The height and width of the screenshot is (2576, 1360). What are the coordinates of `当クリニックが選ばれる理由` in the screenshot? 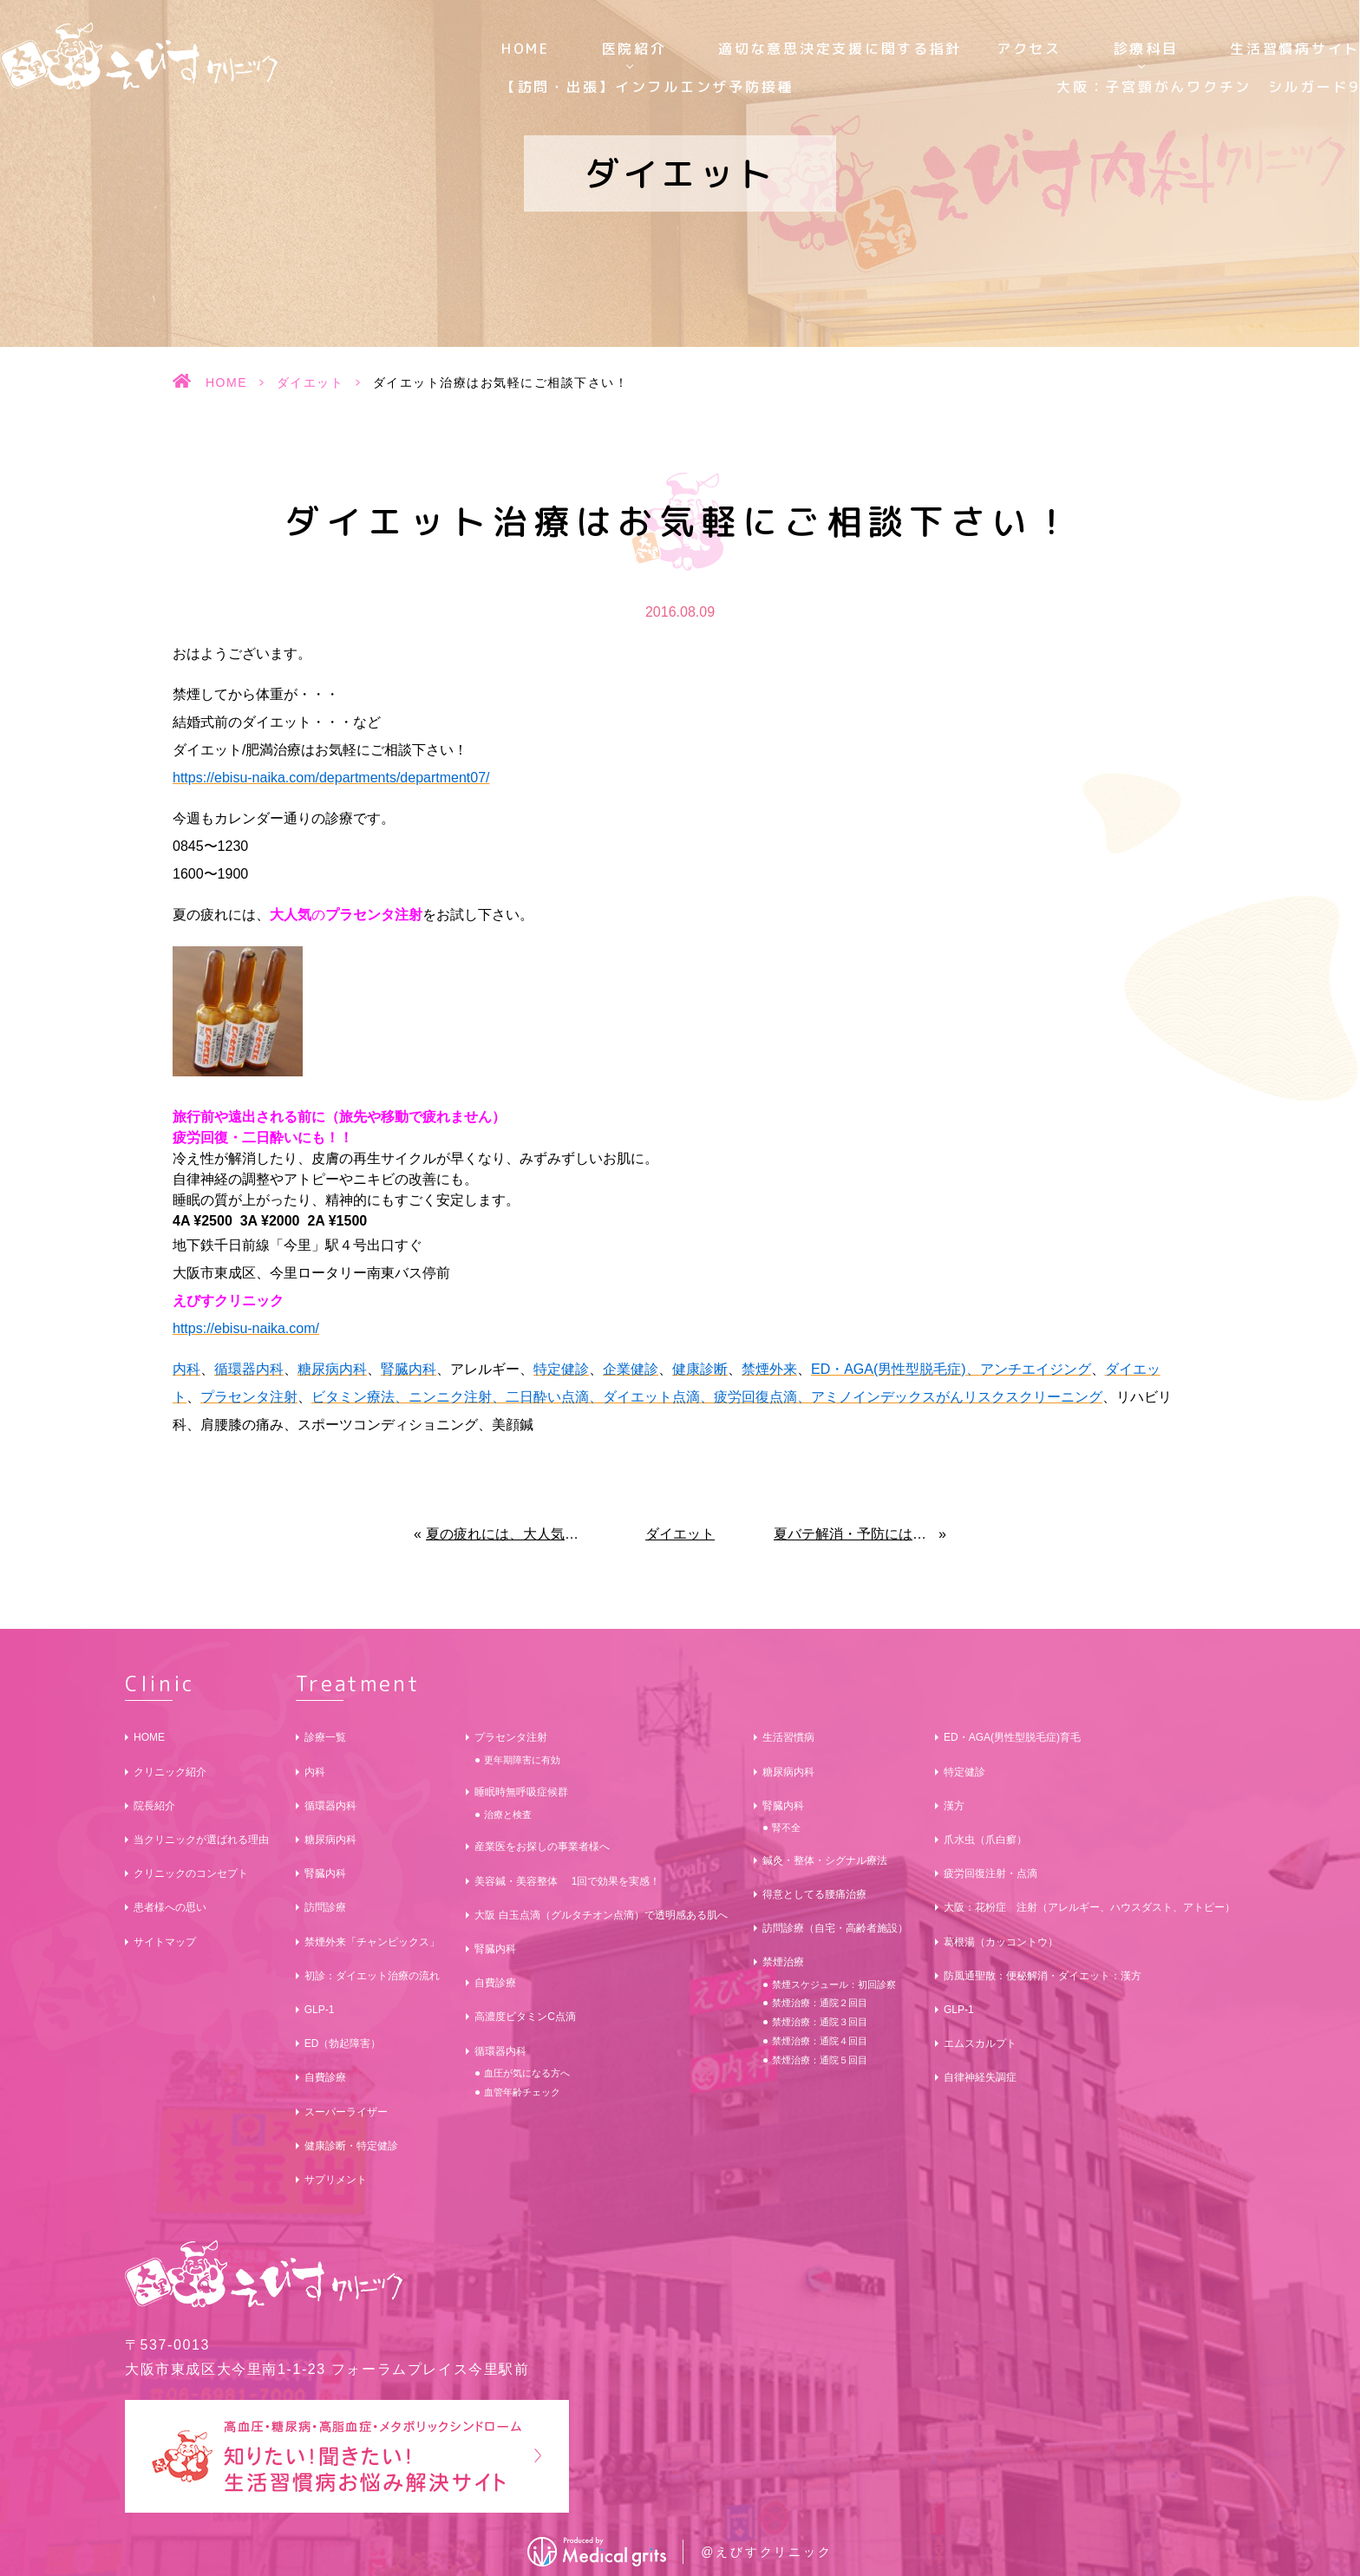 It's located at (201, 1840).